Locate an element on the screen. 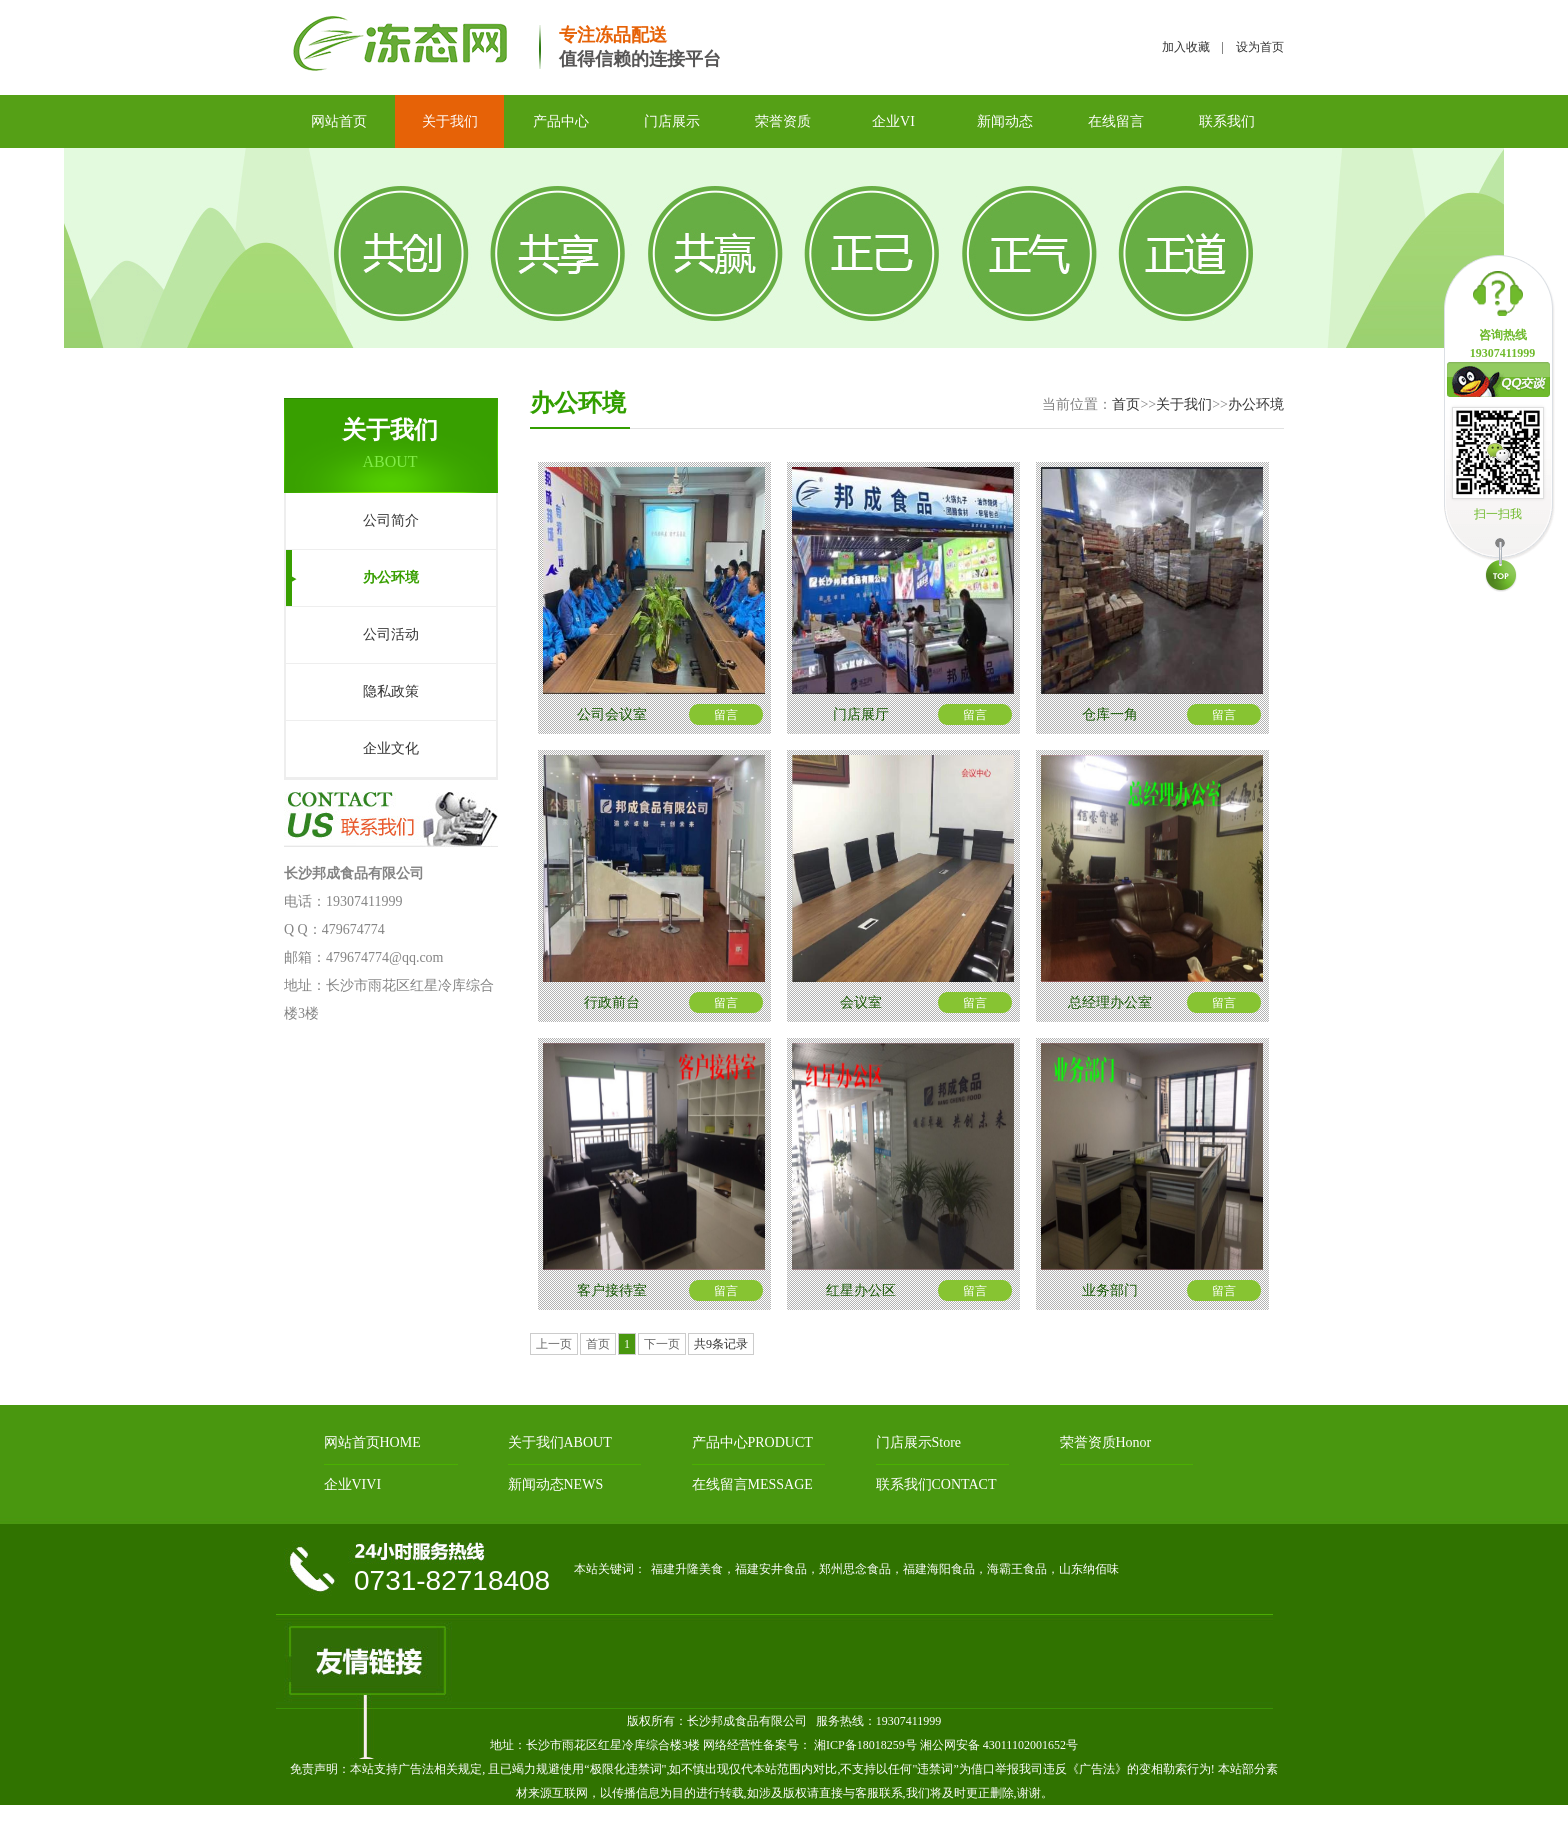  关于我们 is located at coordinates (450, 121).